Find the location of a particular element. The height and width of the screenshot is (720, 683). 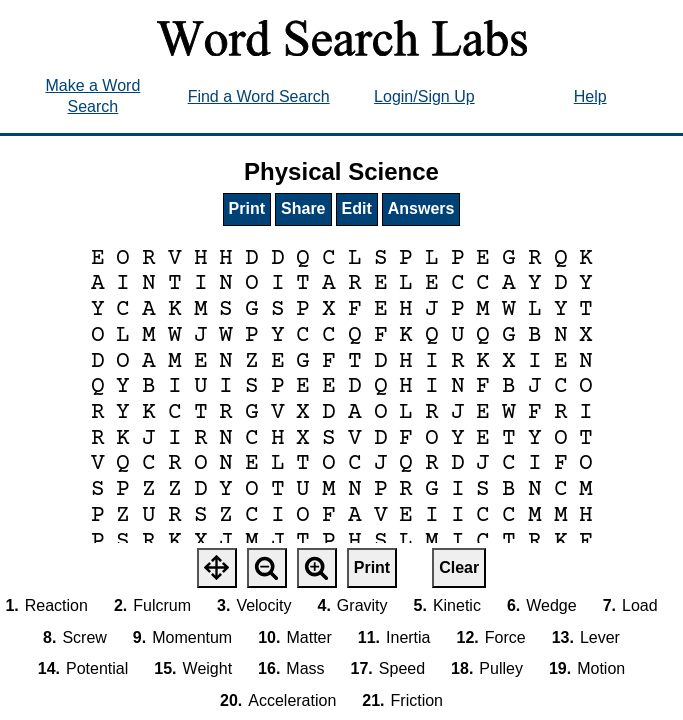

Edit is located at coordinates (357, 208).